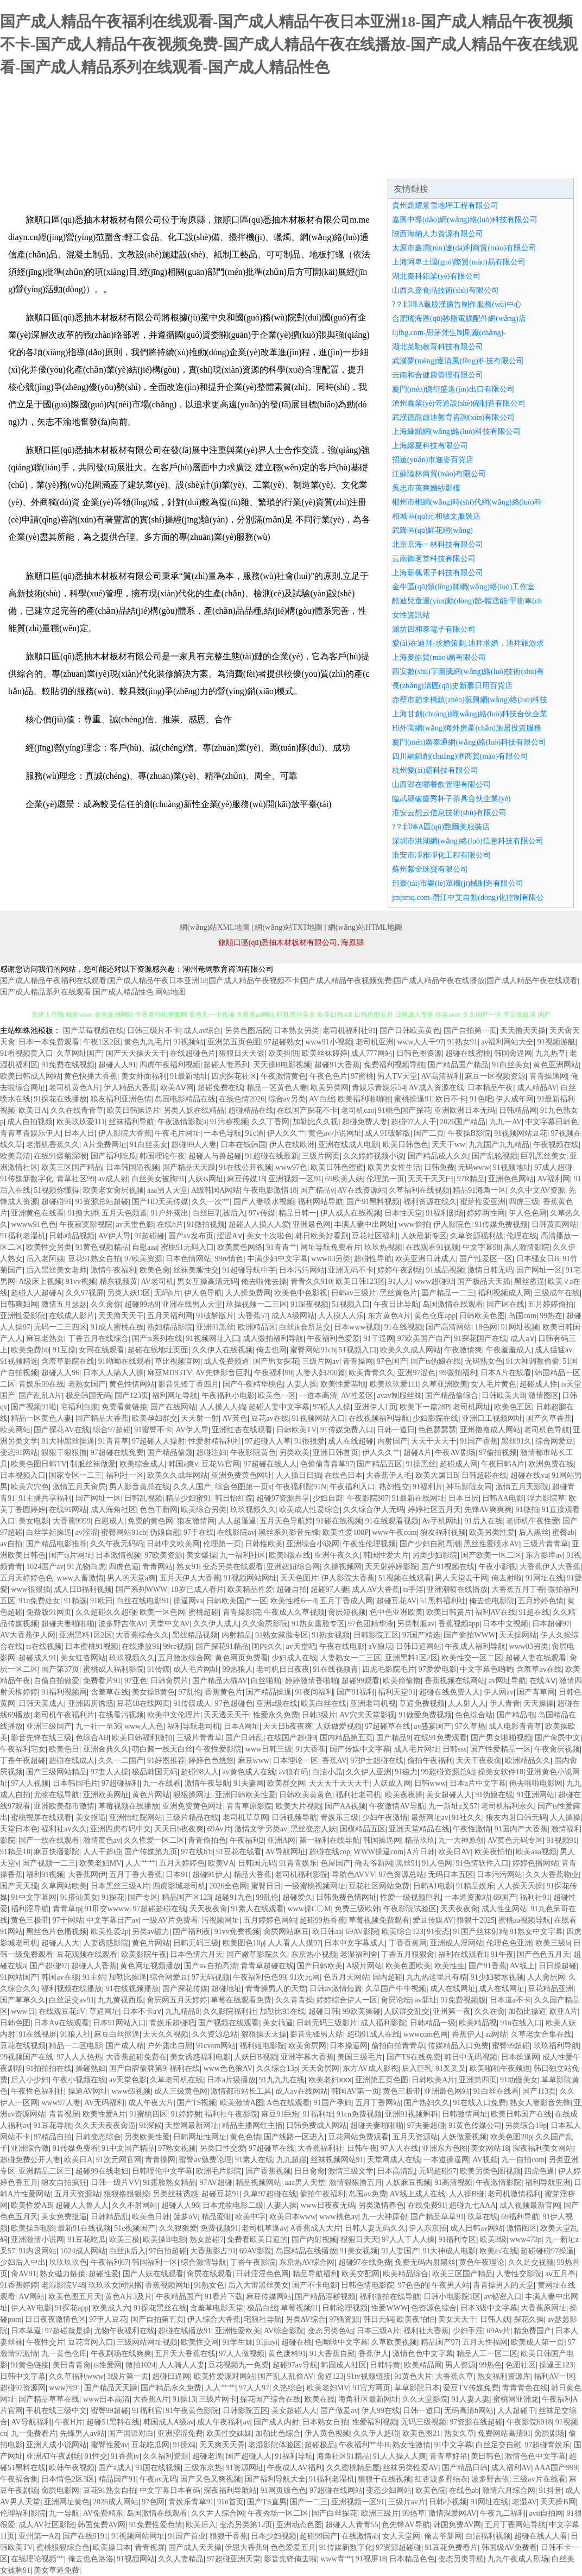 Image resolution: width=582 pixels, height=2576 pixels. I want to click on 美女搞逼, so click(278, 2023).